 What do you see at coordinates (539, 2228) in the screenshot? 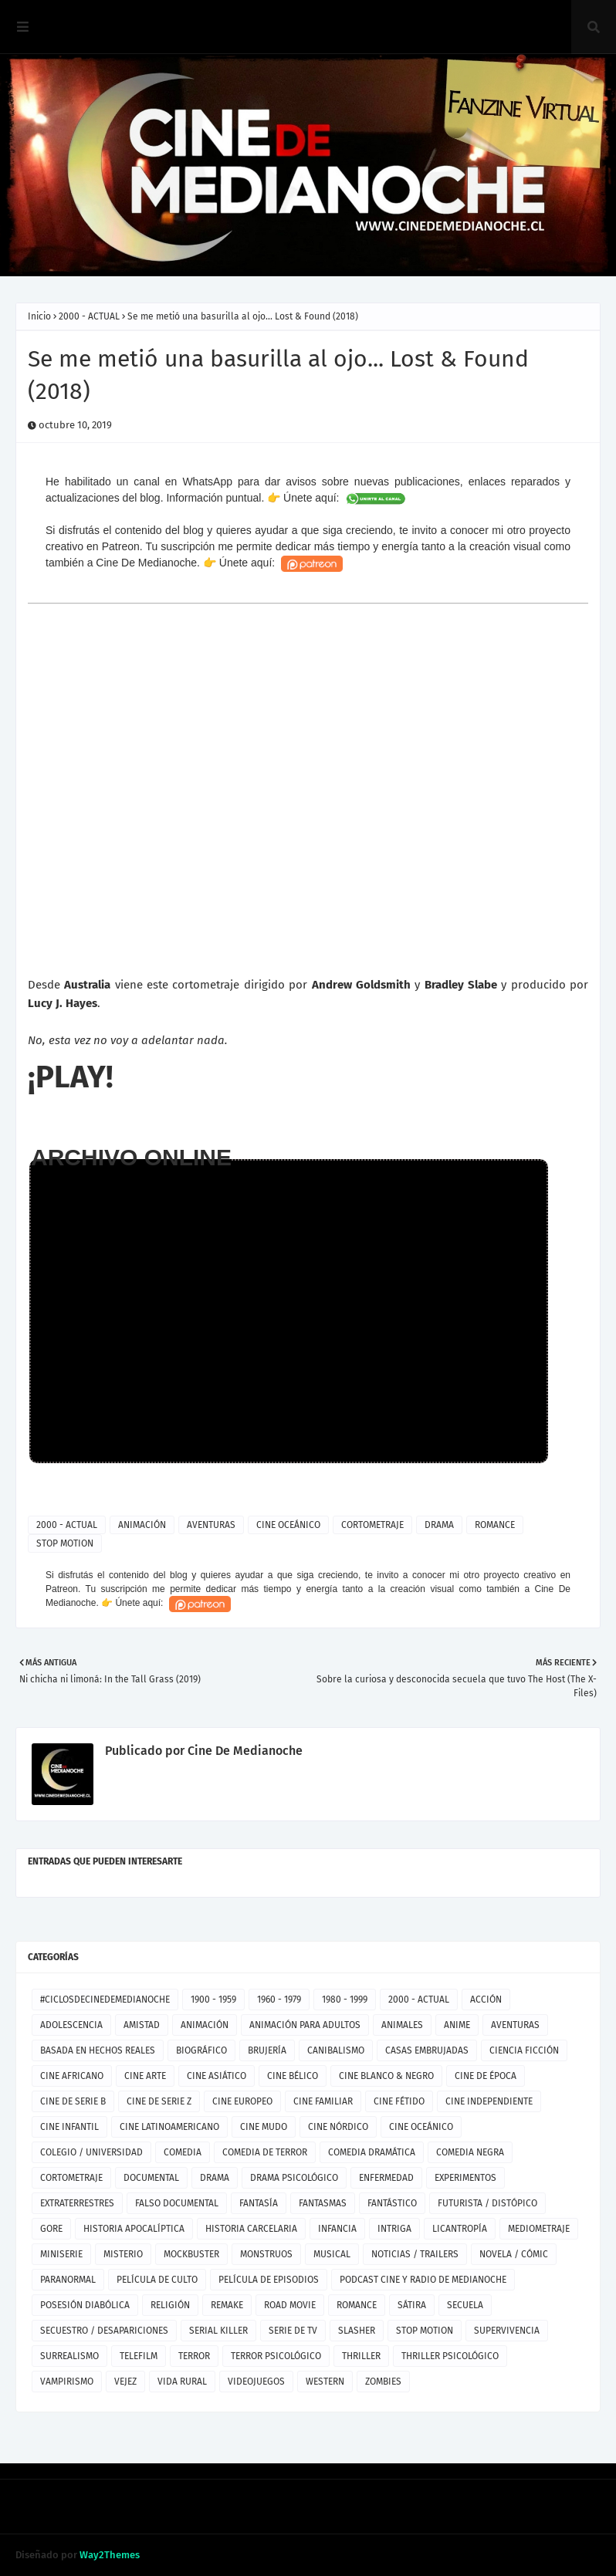
I see `MEDIOMETRAJE` at bounding box center [539, 2228].